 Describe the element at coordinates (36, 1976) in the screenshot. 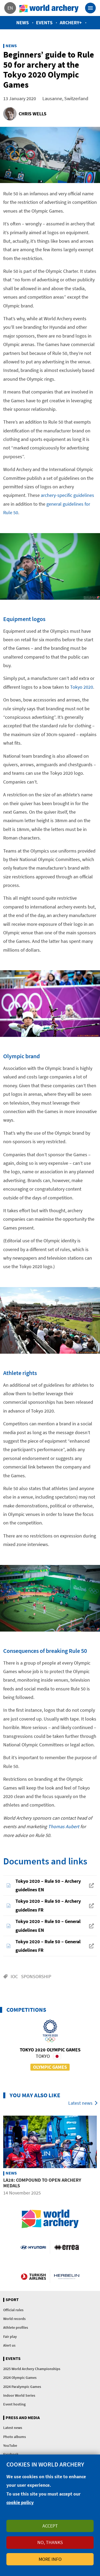

I see `Sponsorship` at that location.